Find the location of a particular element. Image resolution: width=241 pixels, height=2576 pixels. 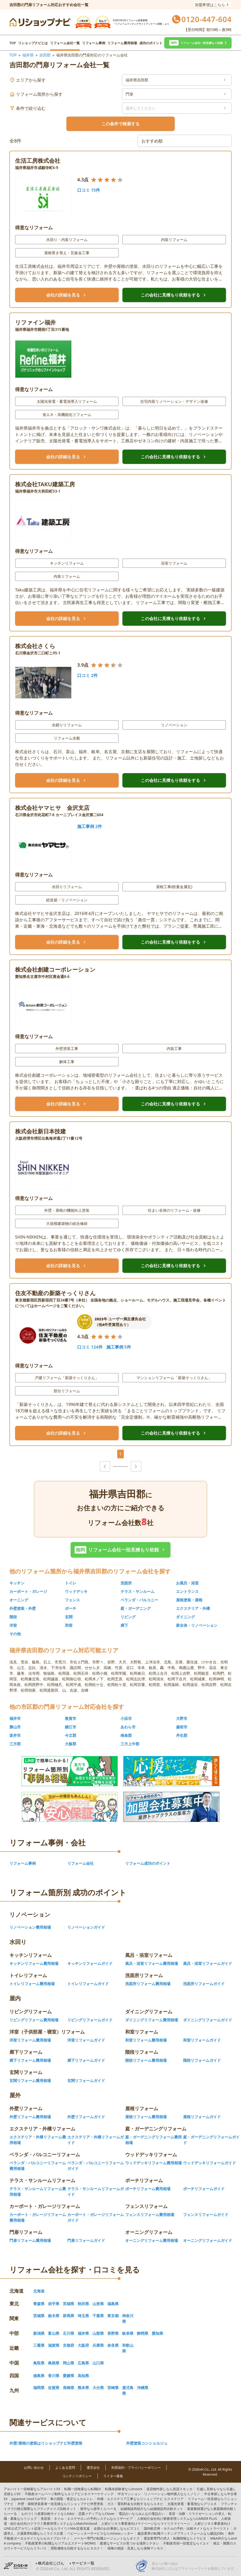

高知県 is located at coordinates (83, 2375).